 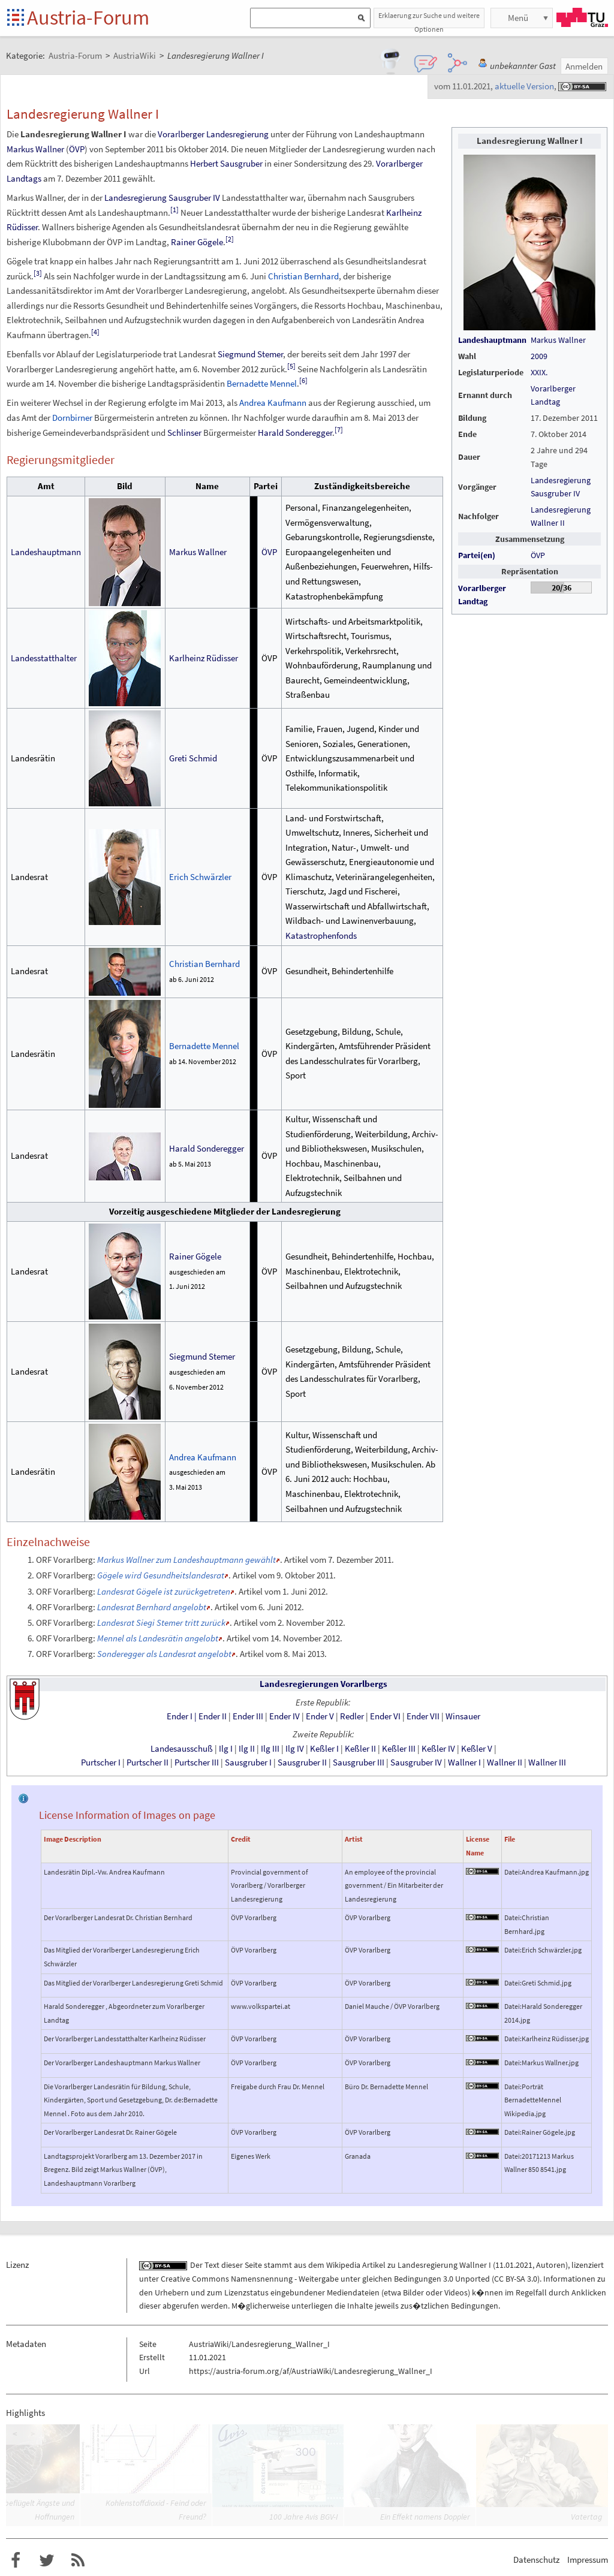 I want to click on 100 Jahre Avis BGV-I, so click(x=303, y=2516).